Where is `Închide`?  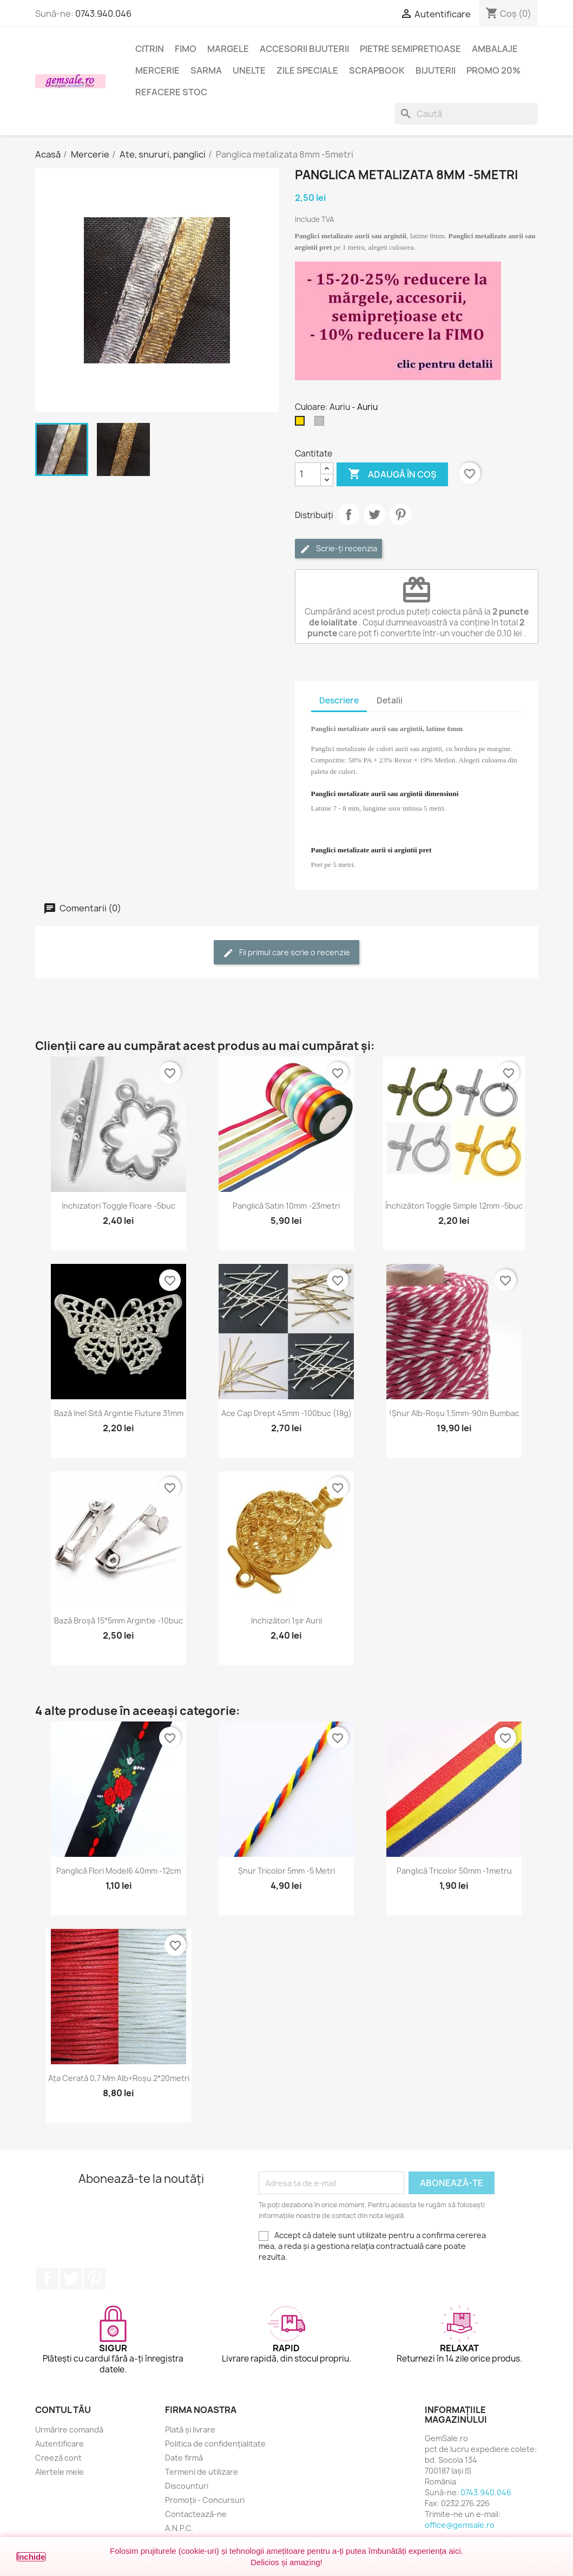
Închide is located at coordinates (31, 2556).